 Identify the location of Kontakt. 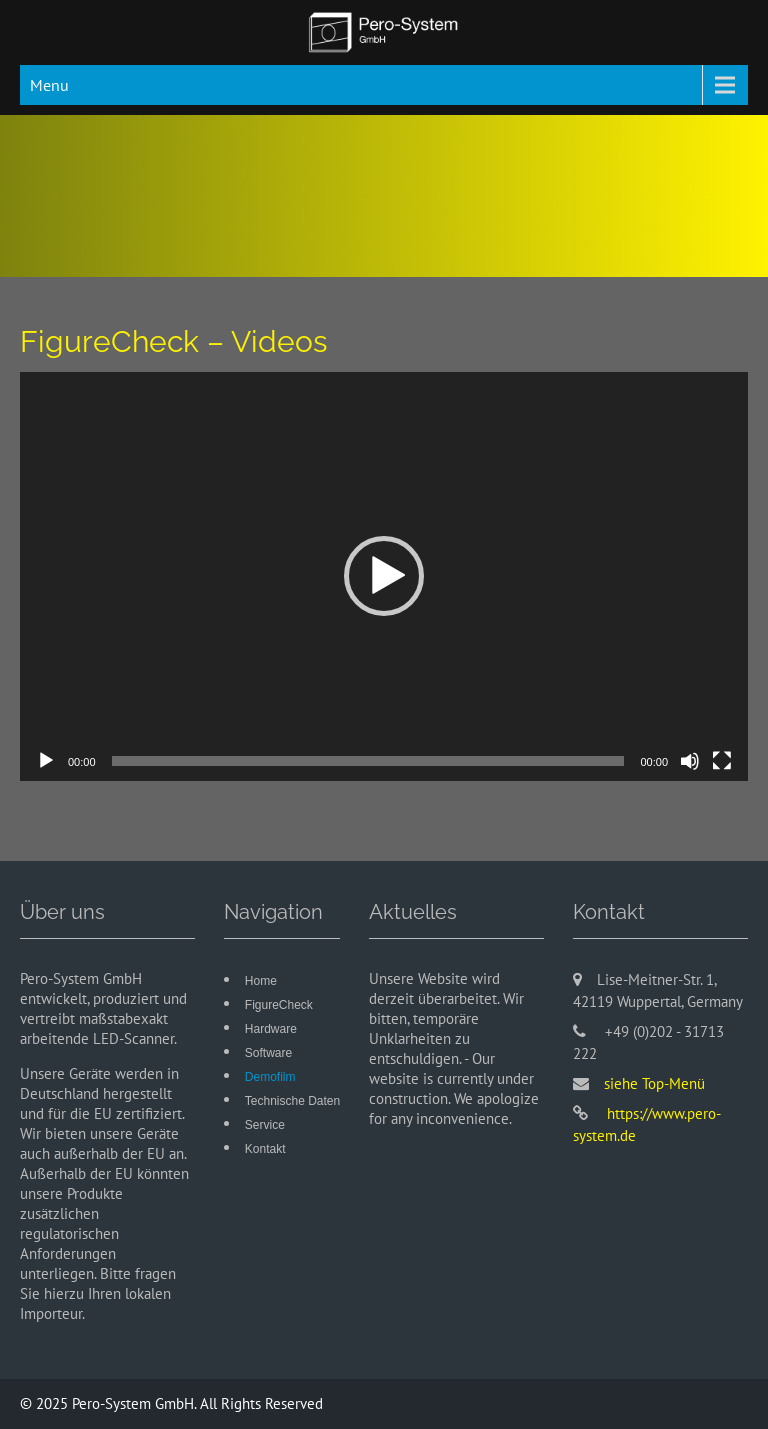
(265, 1149).